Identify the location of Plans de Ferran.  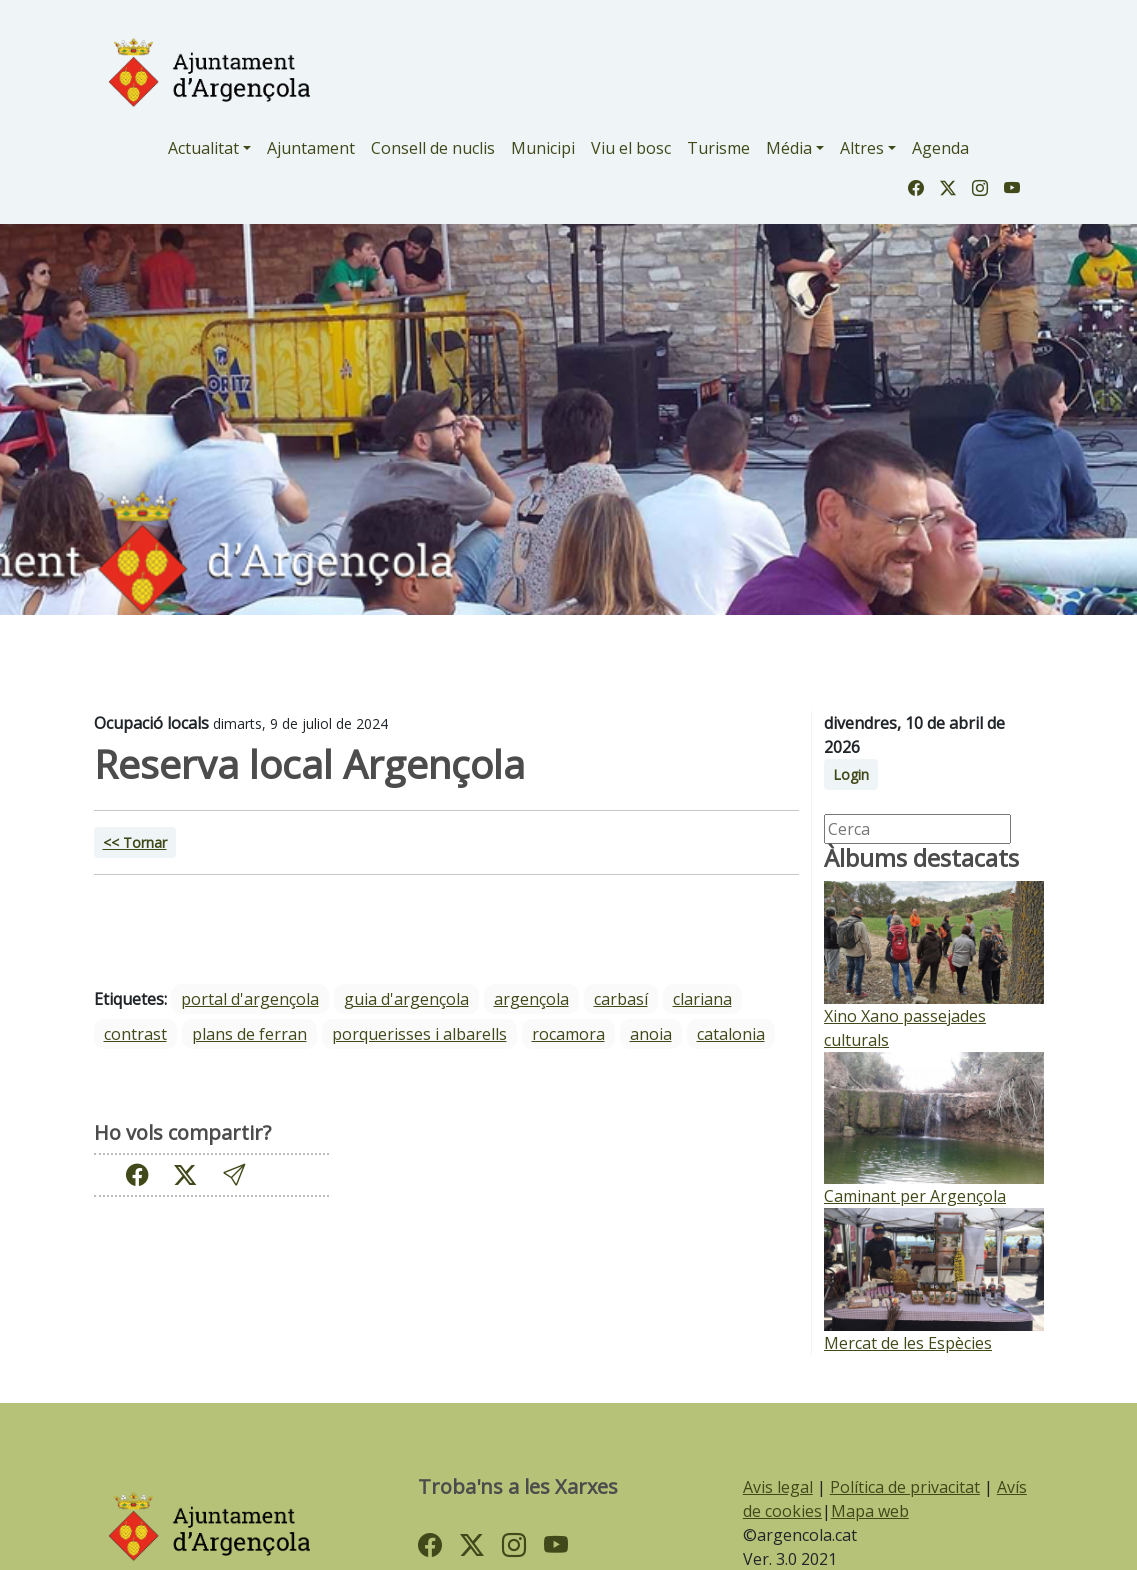
(249, 1034).